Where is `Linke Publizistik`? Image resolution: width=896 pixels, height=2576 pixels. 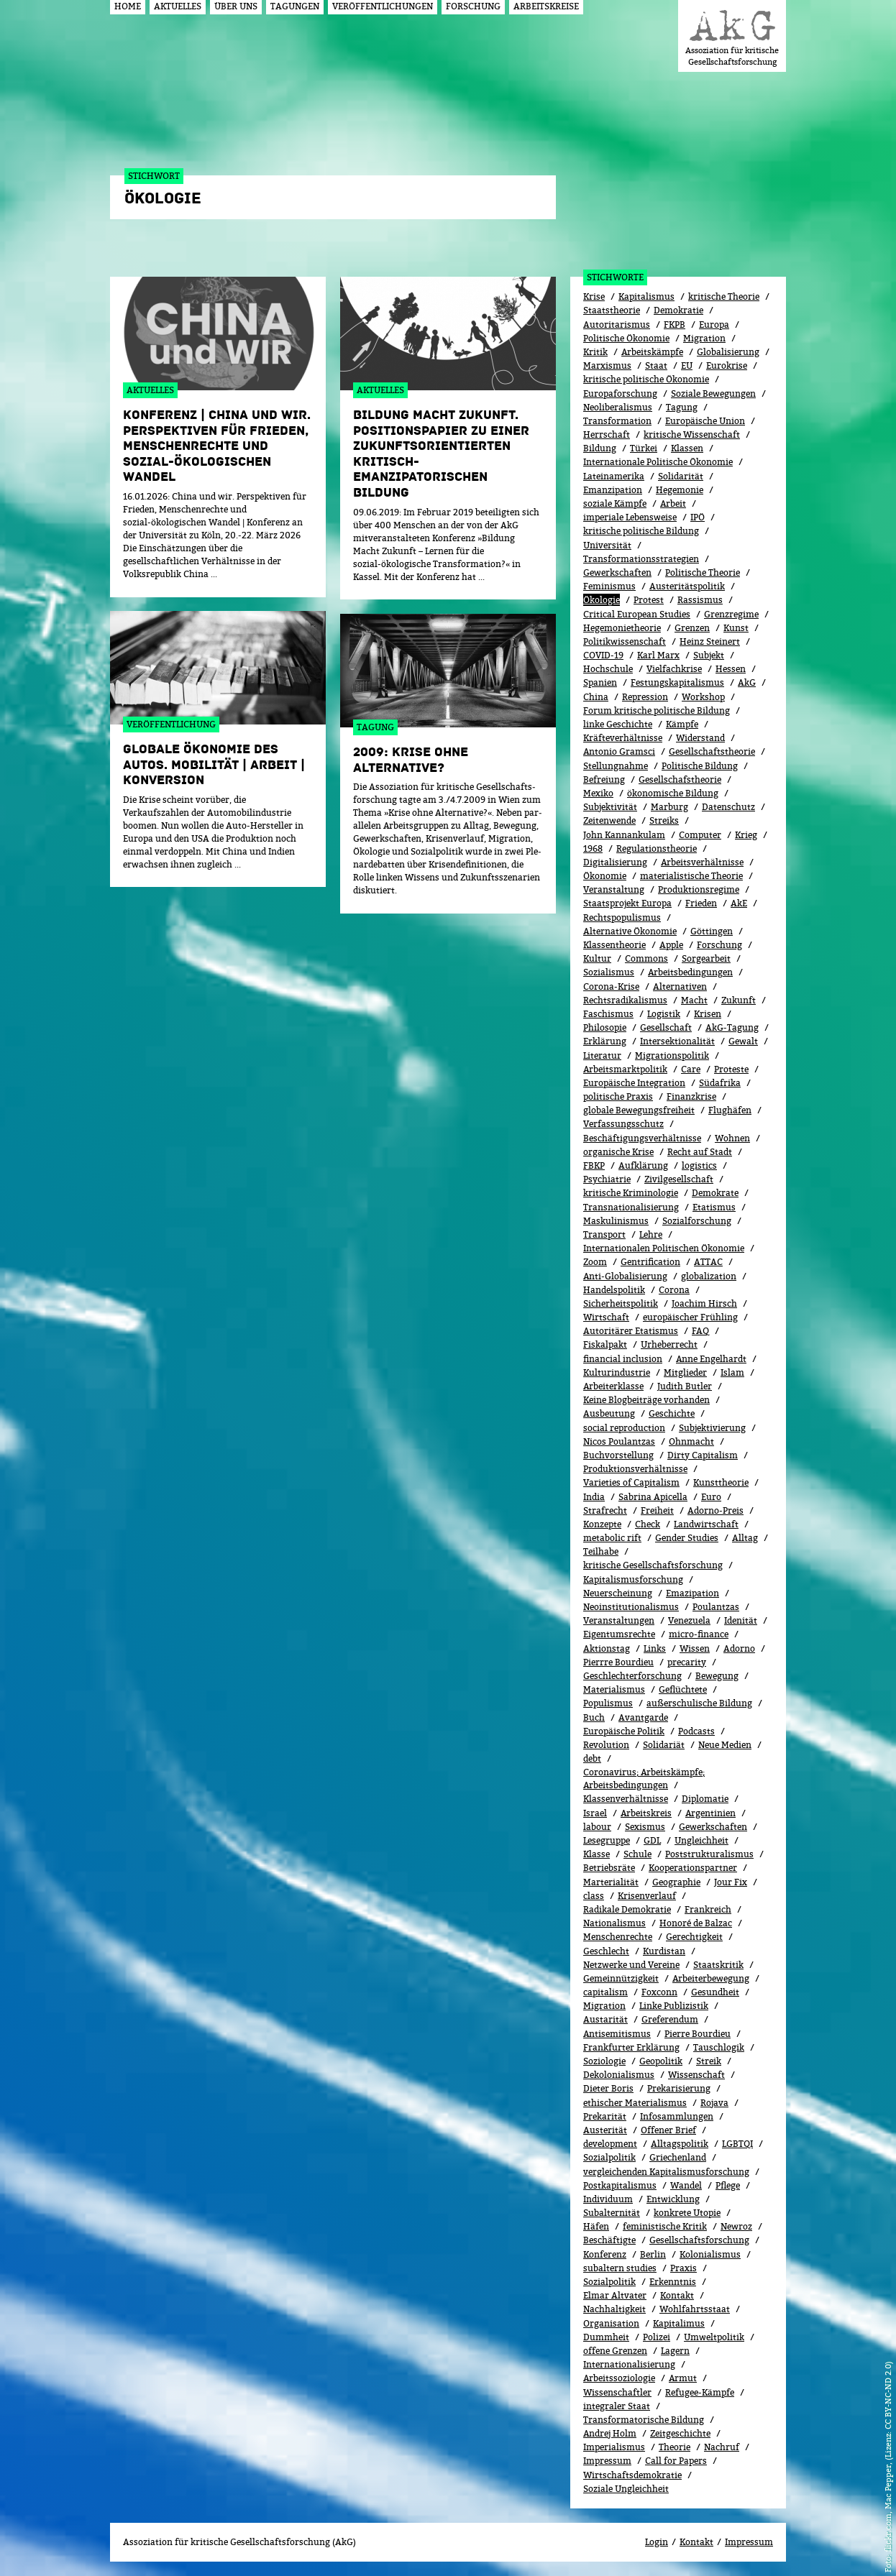 Linke Publizistik is located at coordinates (673, 2006).